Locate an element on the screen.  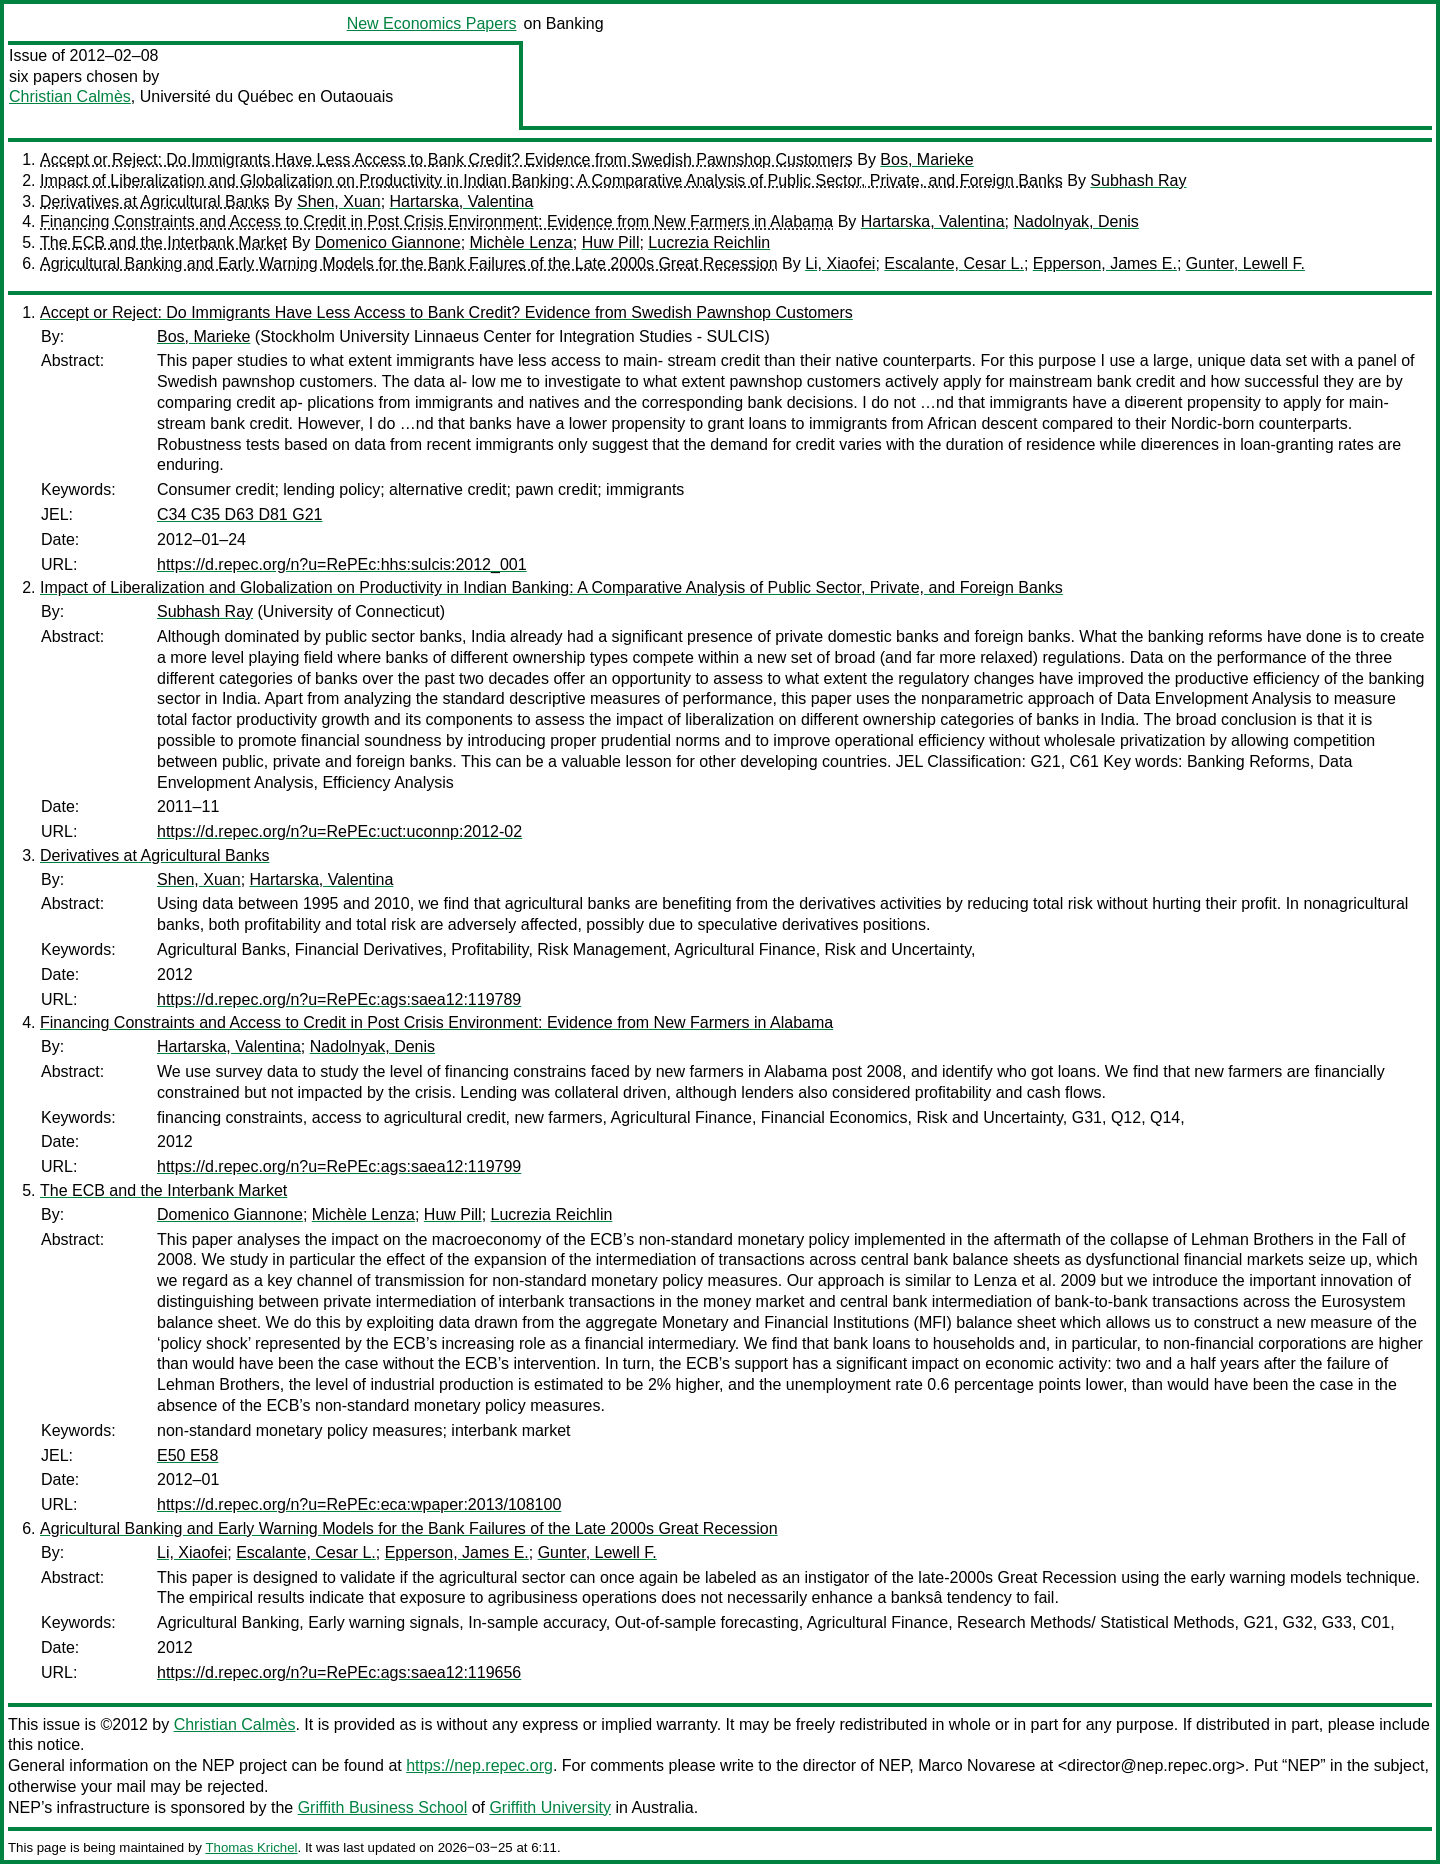
https://d.repec.org/n?u=RePEc:ags:saea12:119789 is located at coordinates (339, 999).